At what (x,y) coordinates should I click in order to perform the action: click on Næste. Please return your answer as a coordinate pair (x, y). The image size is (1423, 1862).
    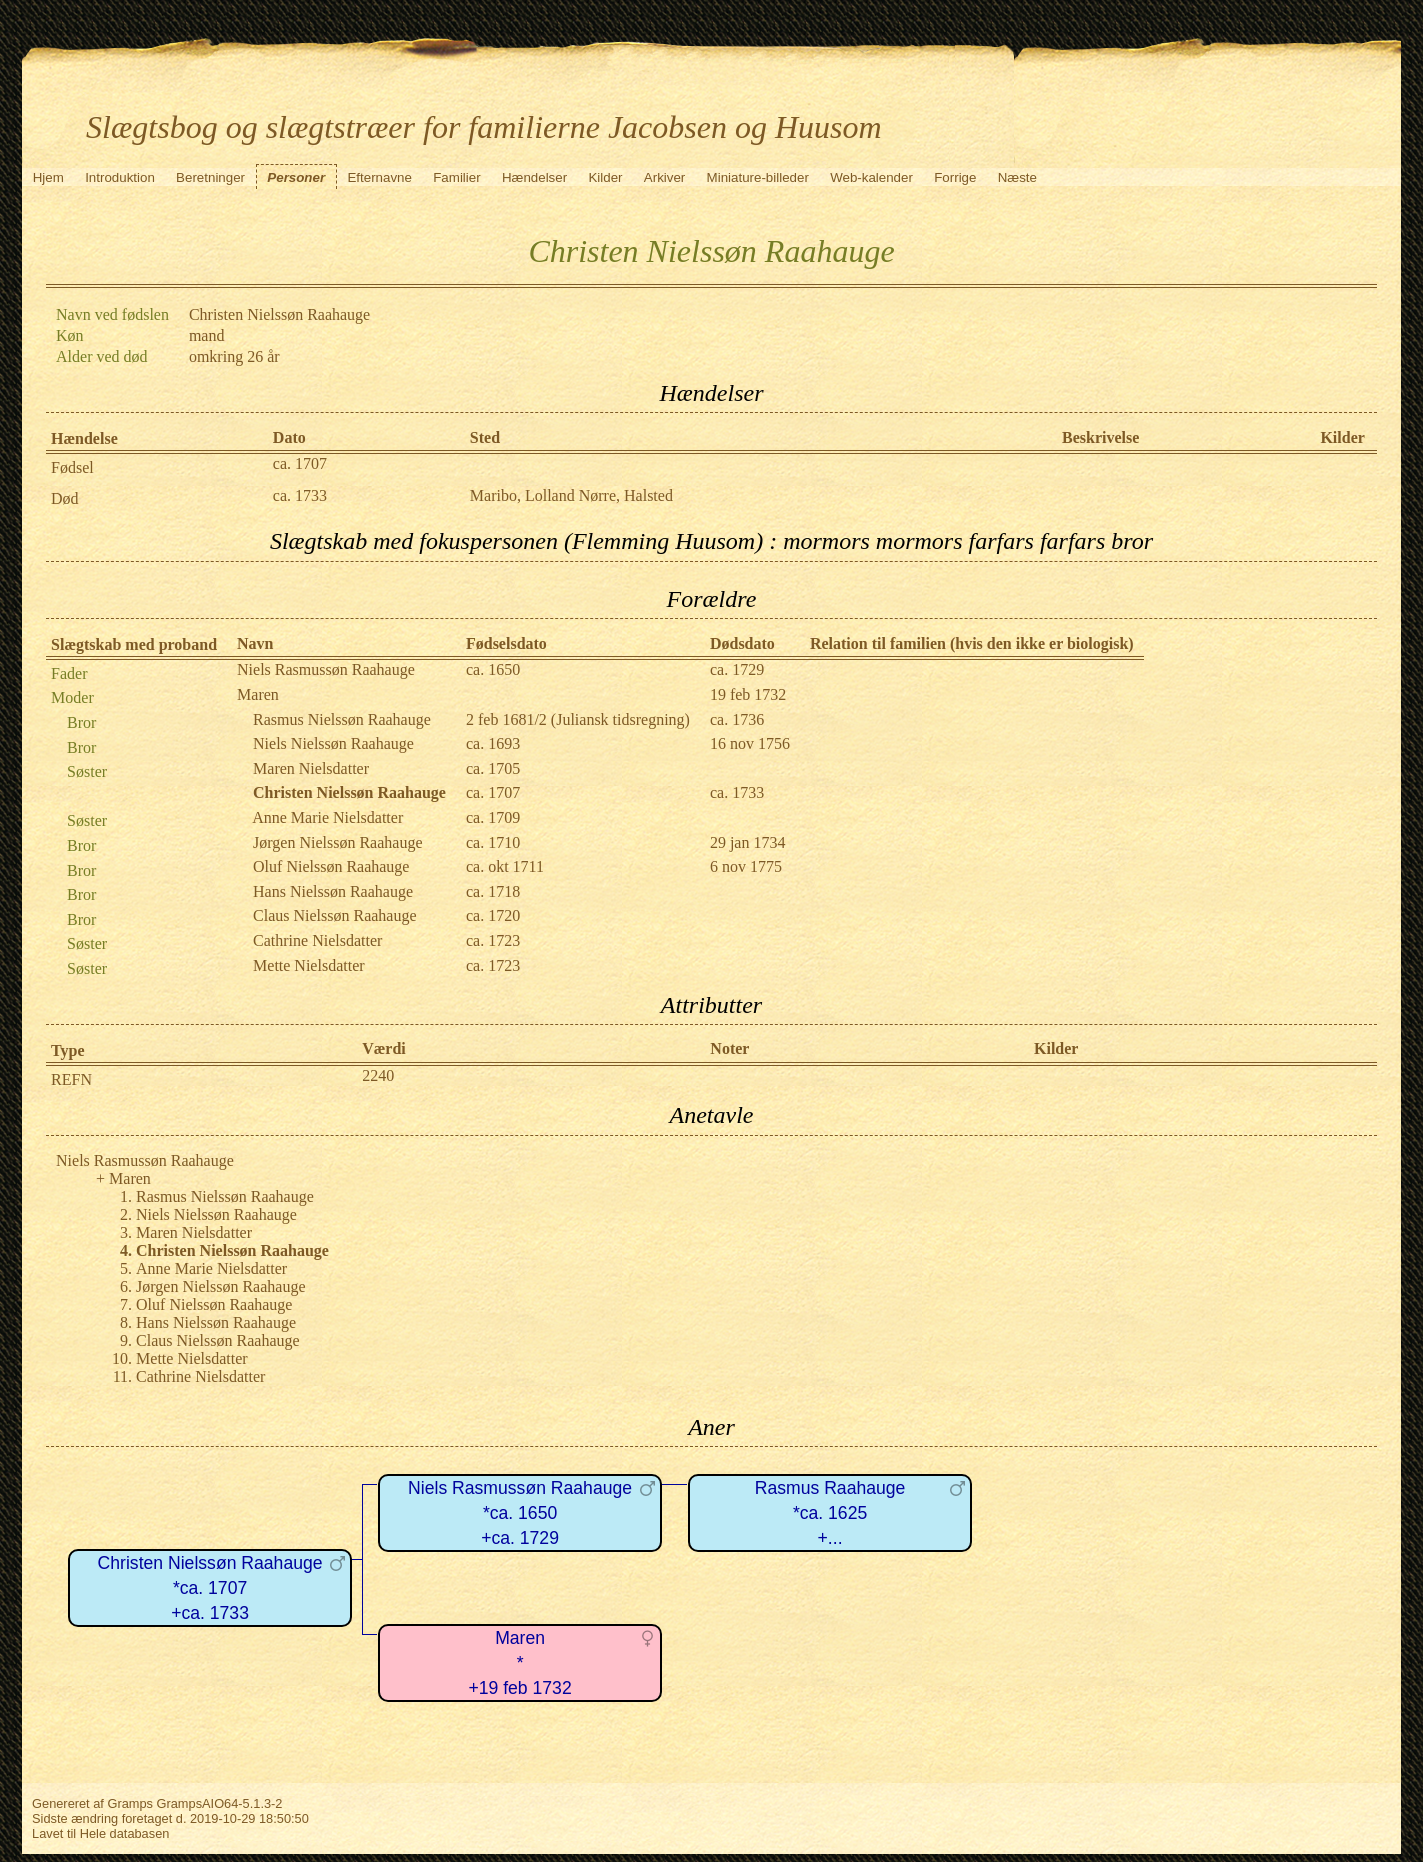
    Looking at the image, I should click on (1017, 177).